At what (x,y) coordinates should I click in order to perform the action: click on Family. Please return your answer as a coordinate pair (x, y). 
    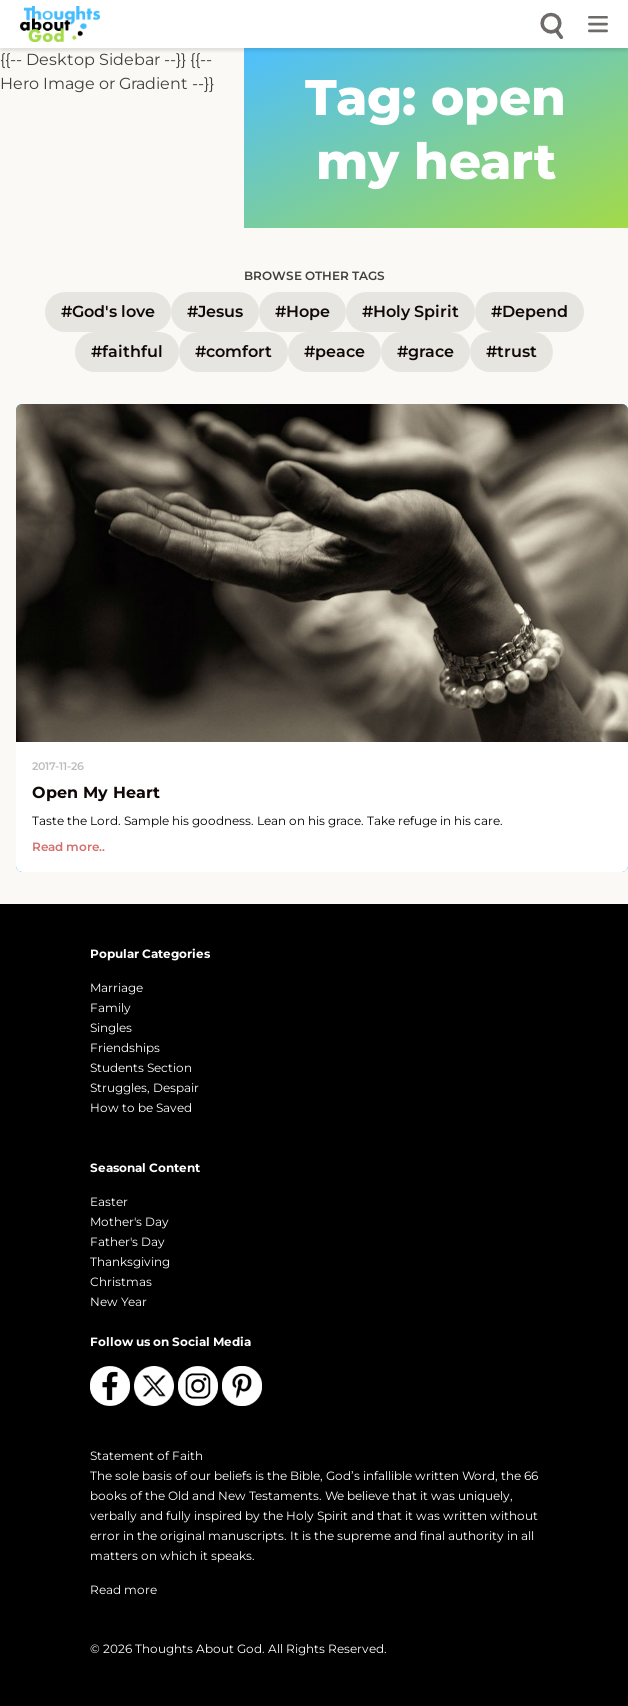
    Looking at the image, I should click on (110, 1007).